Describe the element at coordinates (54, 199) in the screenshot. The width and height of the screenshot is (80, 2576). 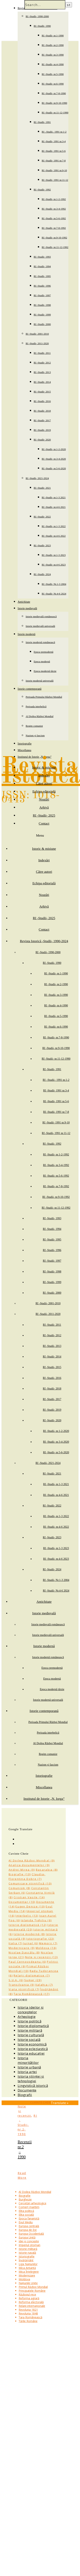
I see `RI -Studii- nr.1-2-1992` at that location.